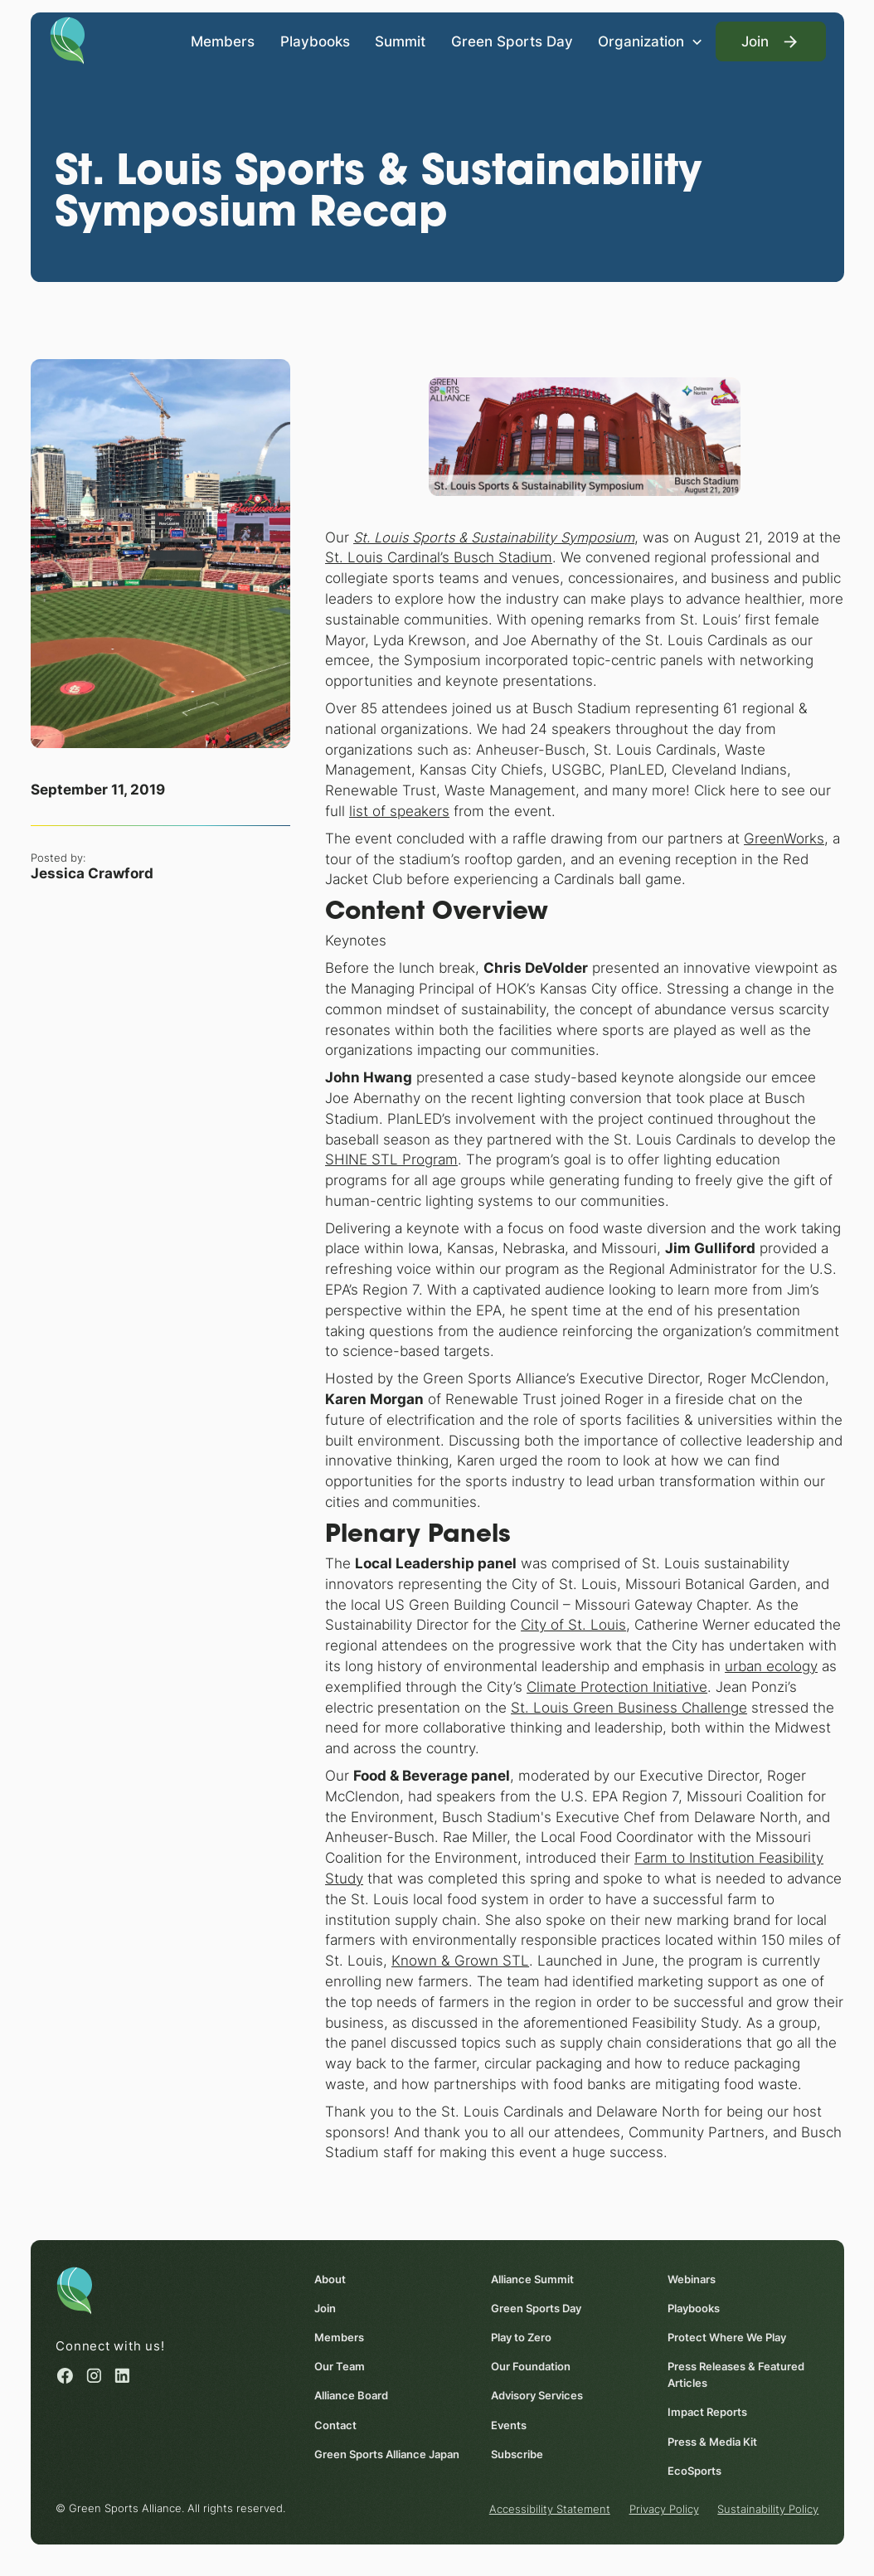  What do you see at coordinates (706, 2412) in the screenshot?
I see `Impact Reports` at bounding box center [706, 2412].